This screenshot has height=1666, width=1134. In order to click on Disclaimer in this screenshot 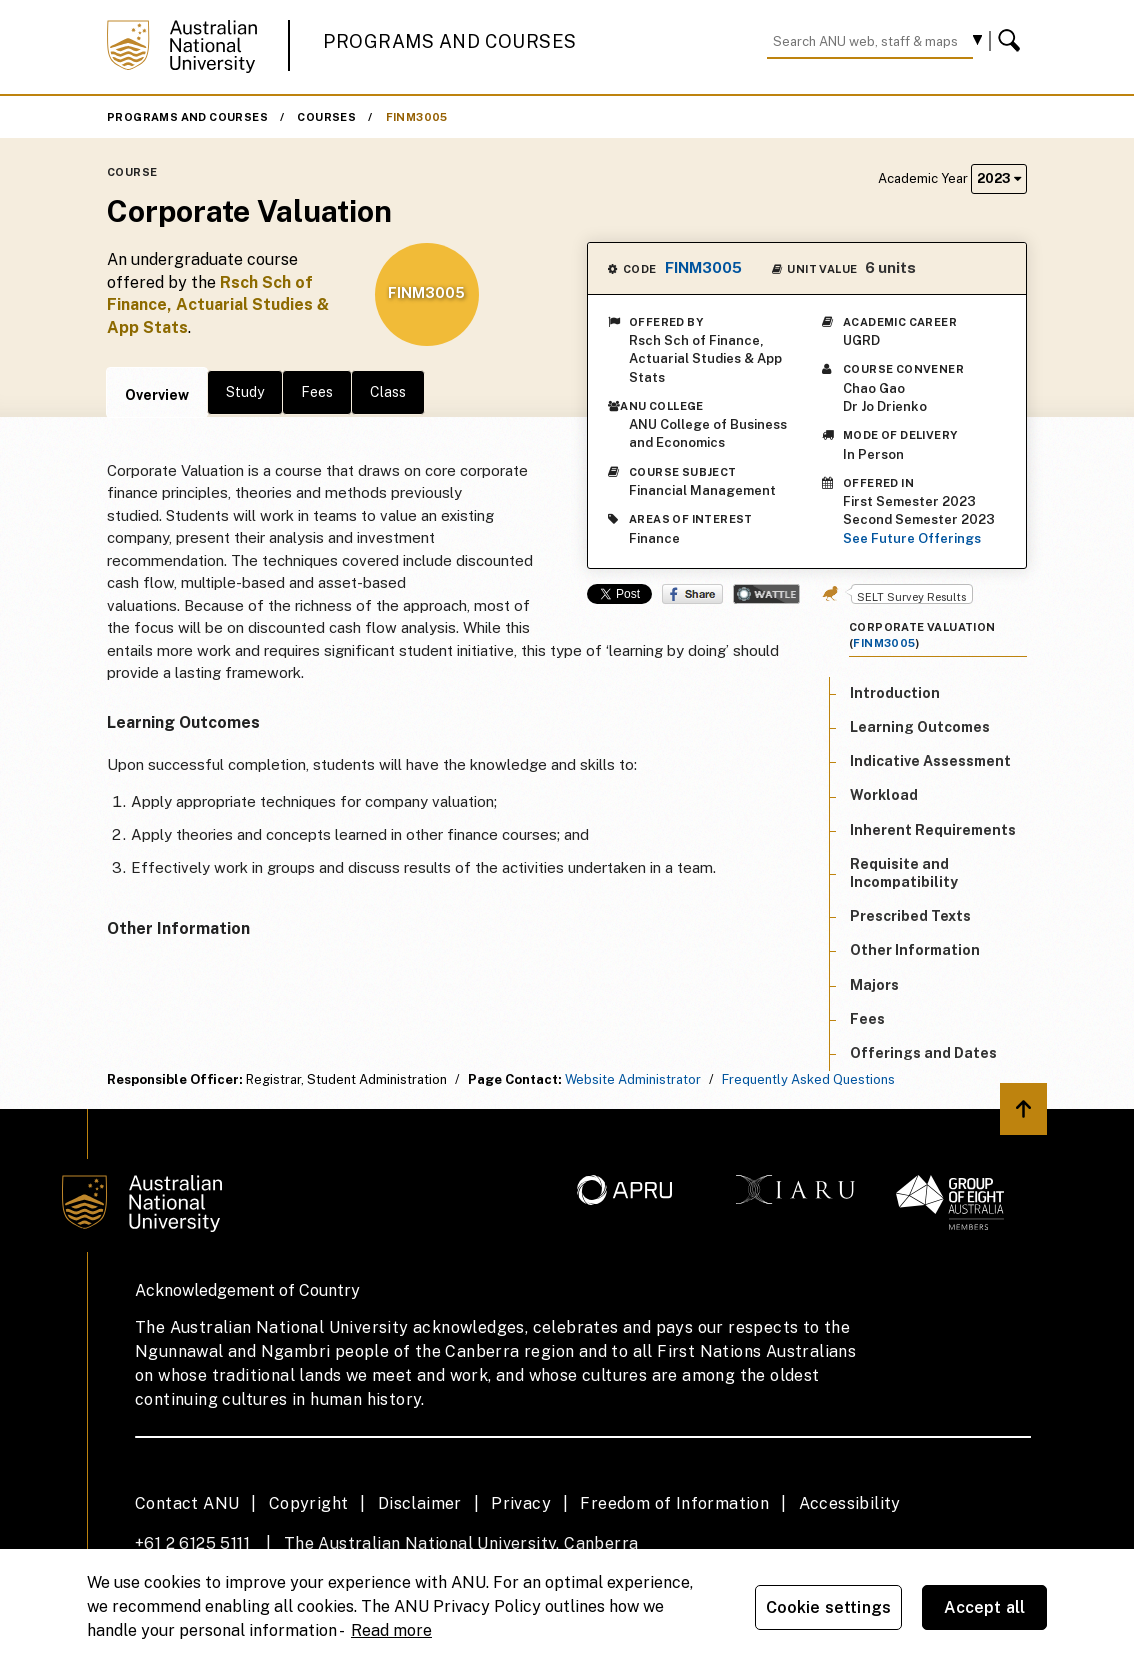, I will do `click(420, 1503)`.